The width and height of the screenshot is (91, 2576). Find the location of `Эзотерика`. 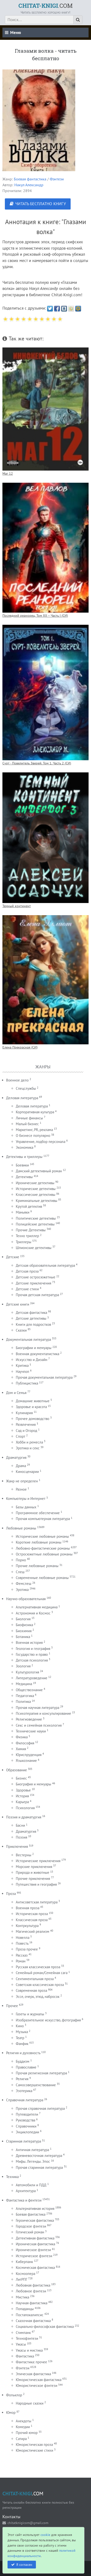

Эзотерика is located at coordinates (24, 2090).